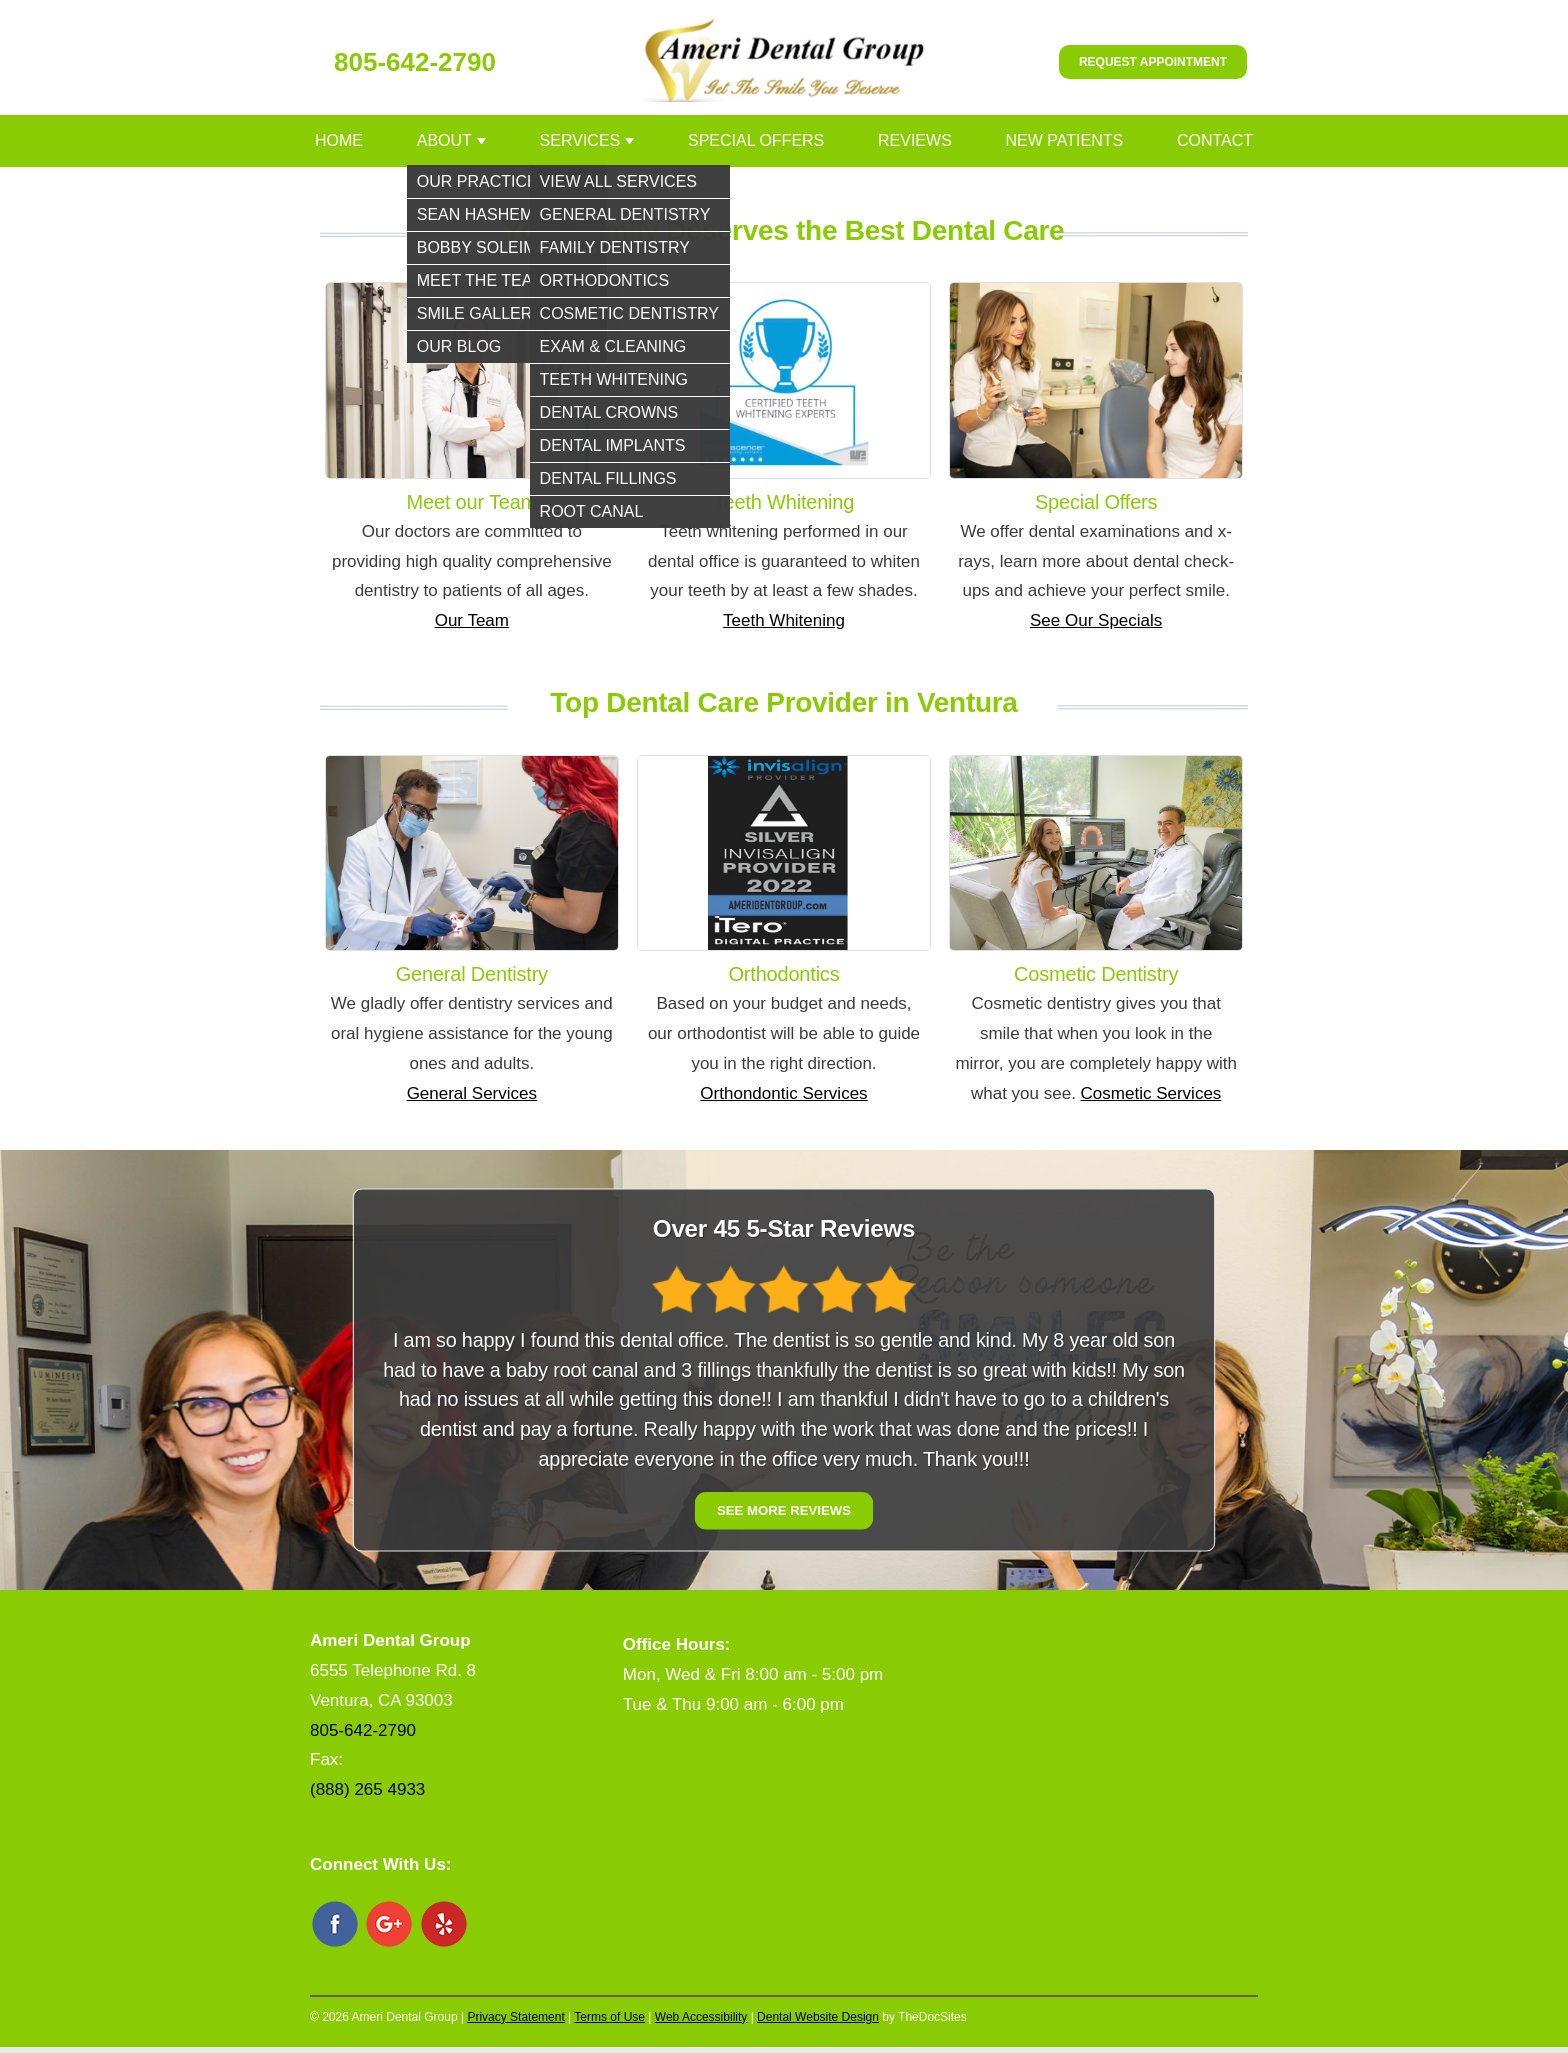 The height and width of the screenshot is (2053, 1568). What do you see at coordinates (580, 140) in the screenshot?
I see `Services` at bounding box center [580, 140].